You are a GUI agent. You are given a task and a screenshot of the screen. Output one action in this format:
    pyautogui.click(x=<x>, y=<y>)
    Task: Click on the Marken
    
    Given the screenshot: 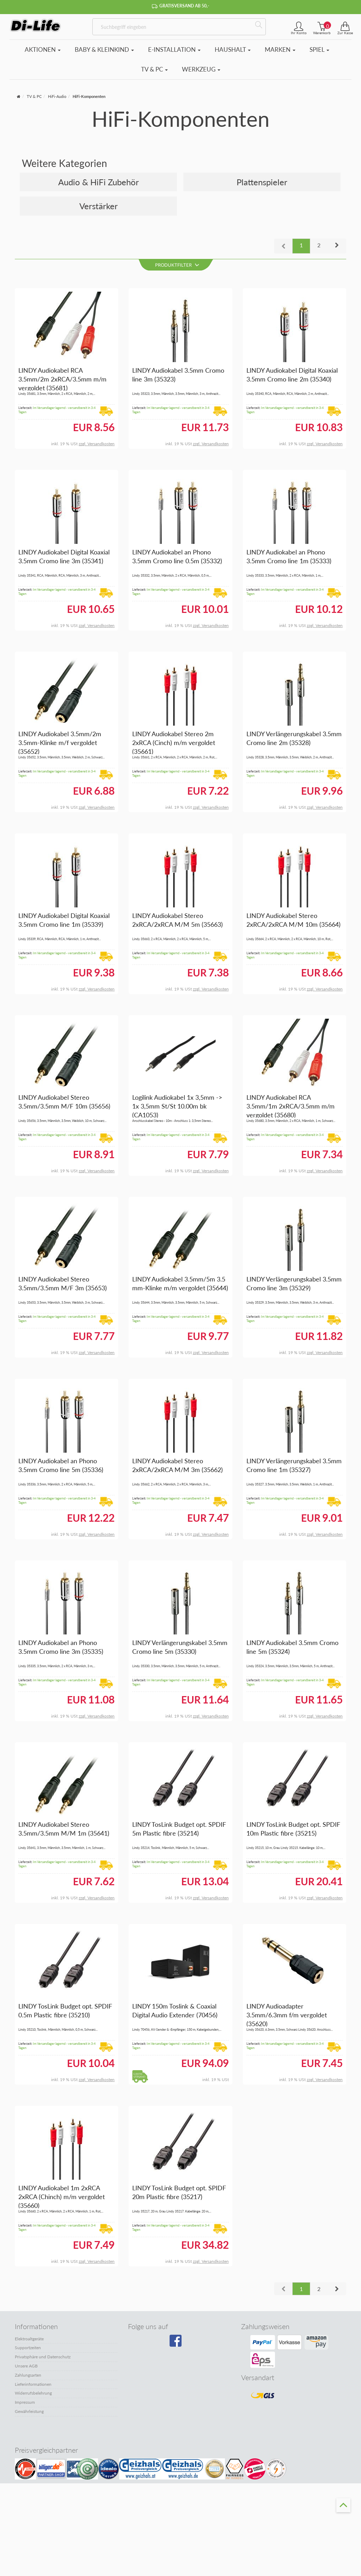 What is the action you would take?
    pyautogui.click(x=280, y=49)
    